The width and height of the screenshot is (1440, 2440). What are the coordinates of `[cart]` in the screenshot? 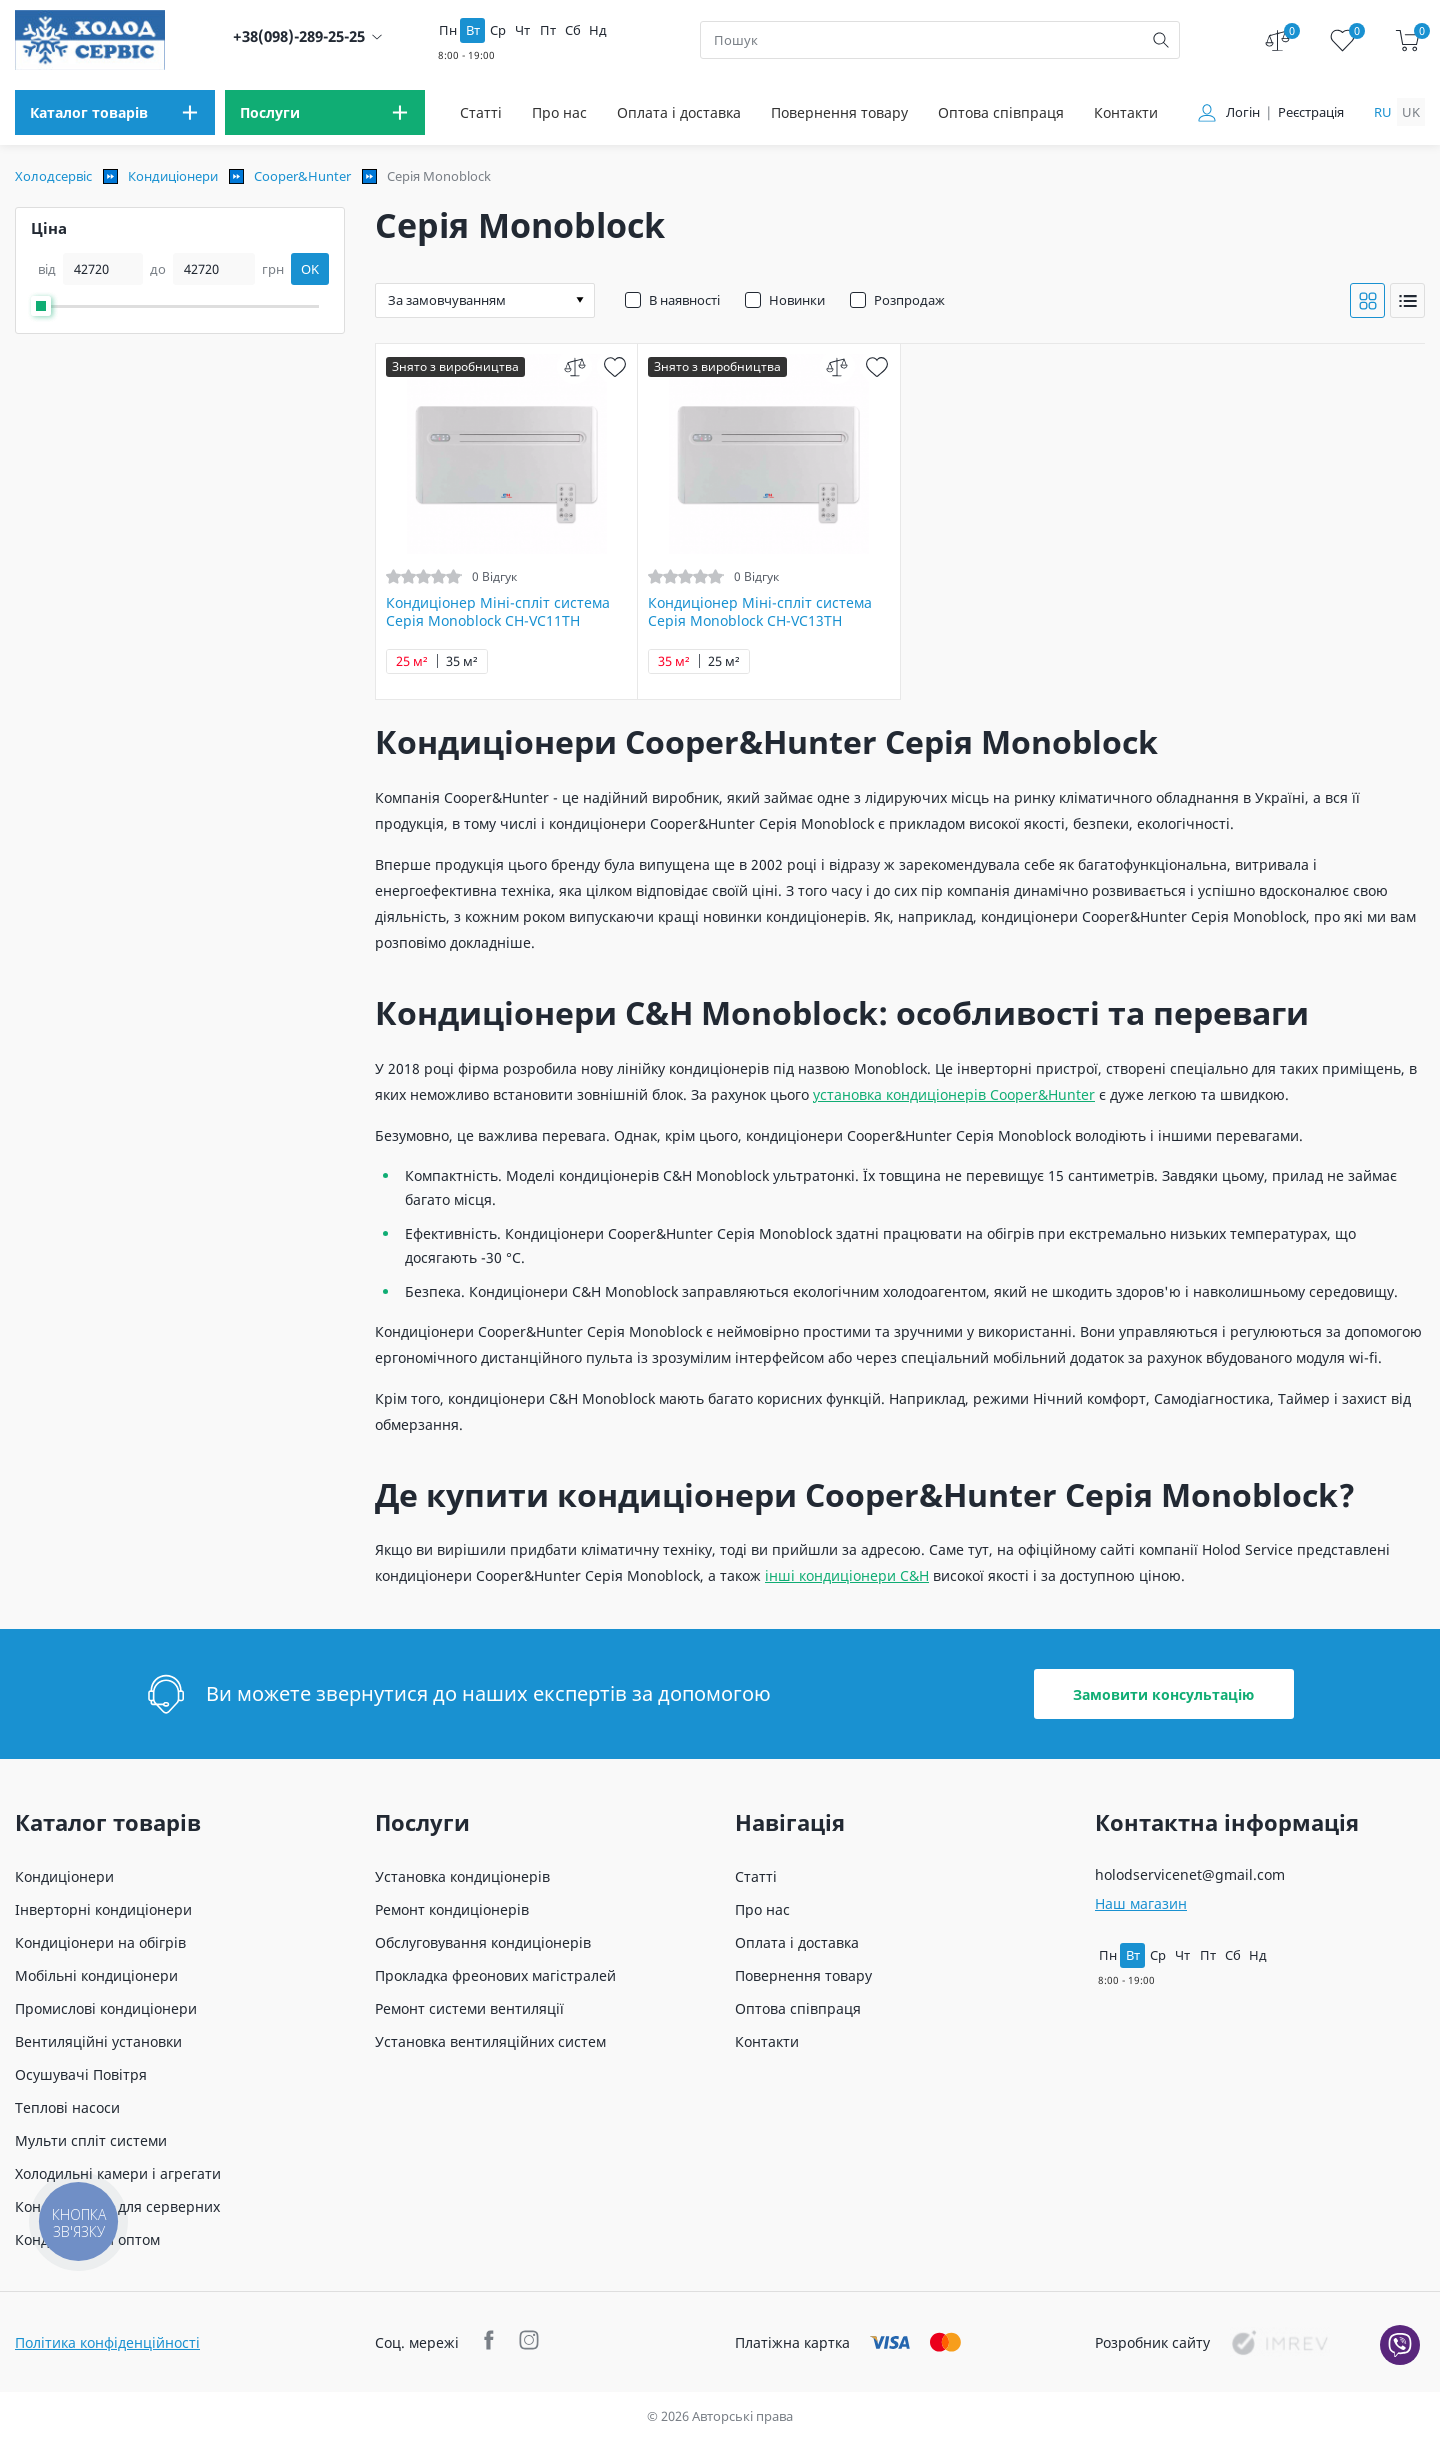 It's located at (1407, 40).